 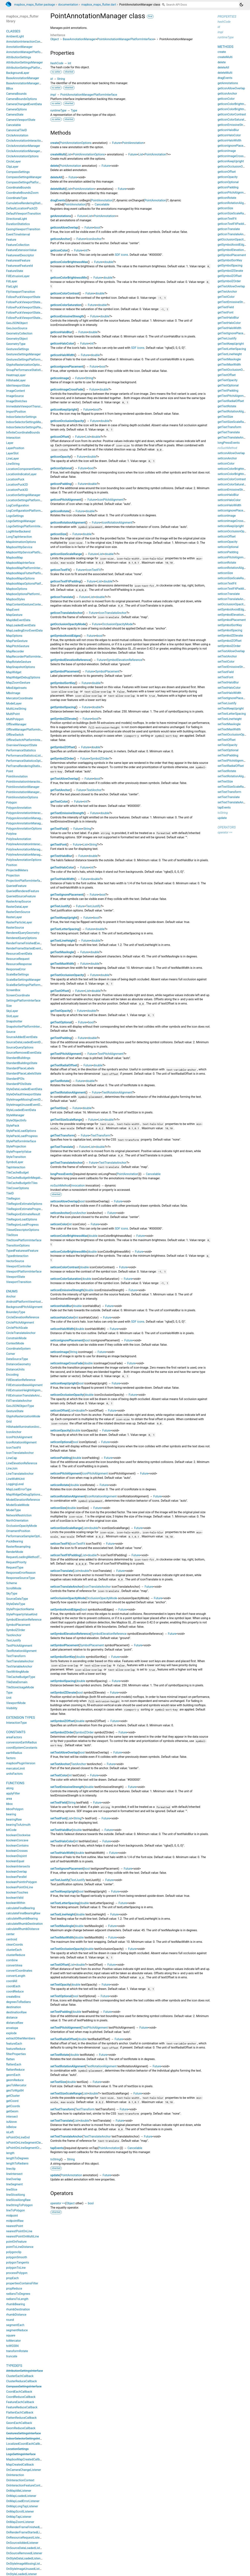 What do you see at coordinates (63, 409) in the screenshot?
I see `getIconKeepUpright` at bounding box center [63, 409].